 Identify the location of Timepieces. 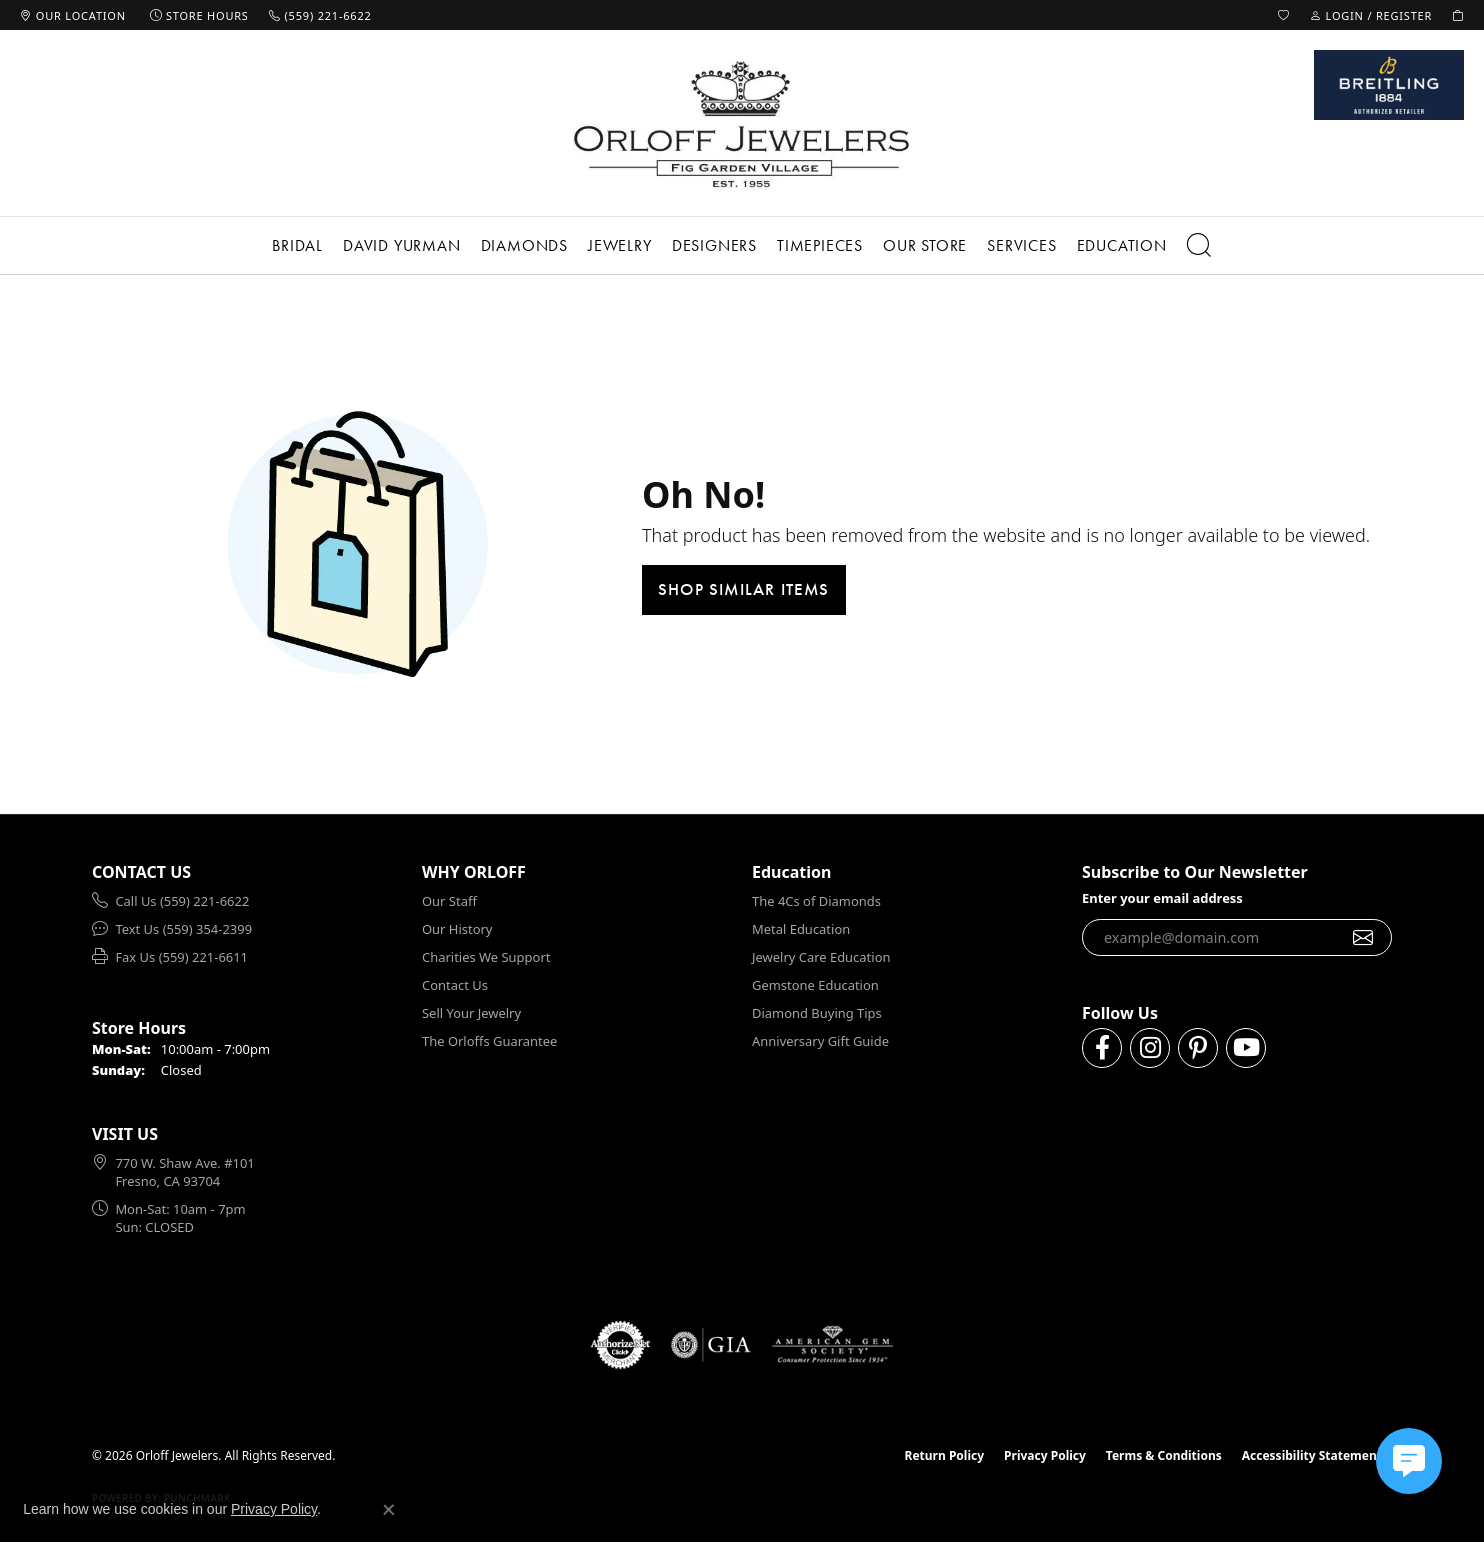
(820, 245).